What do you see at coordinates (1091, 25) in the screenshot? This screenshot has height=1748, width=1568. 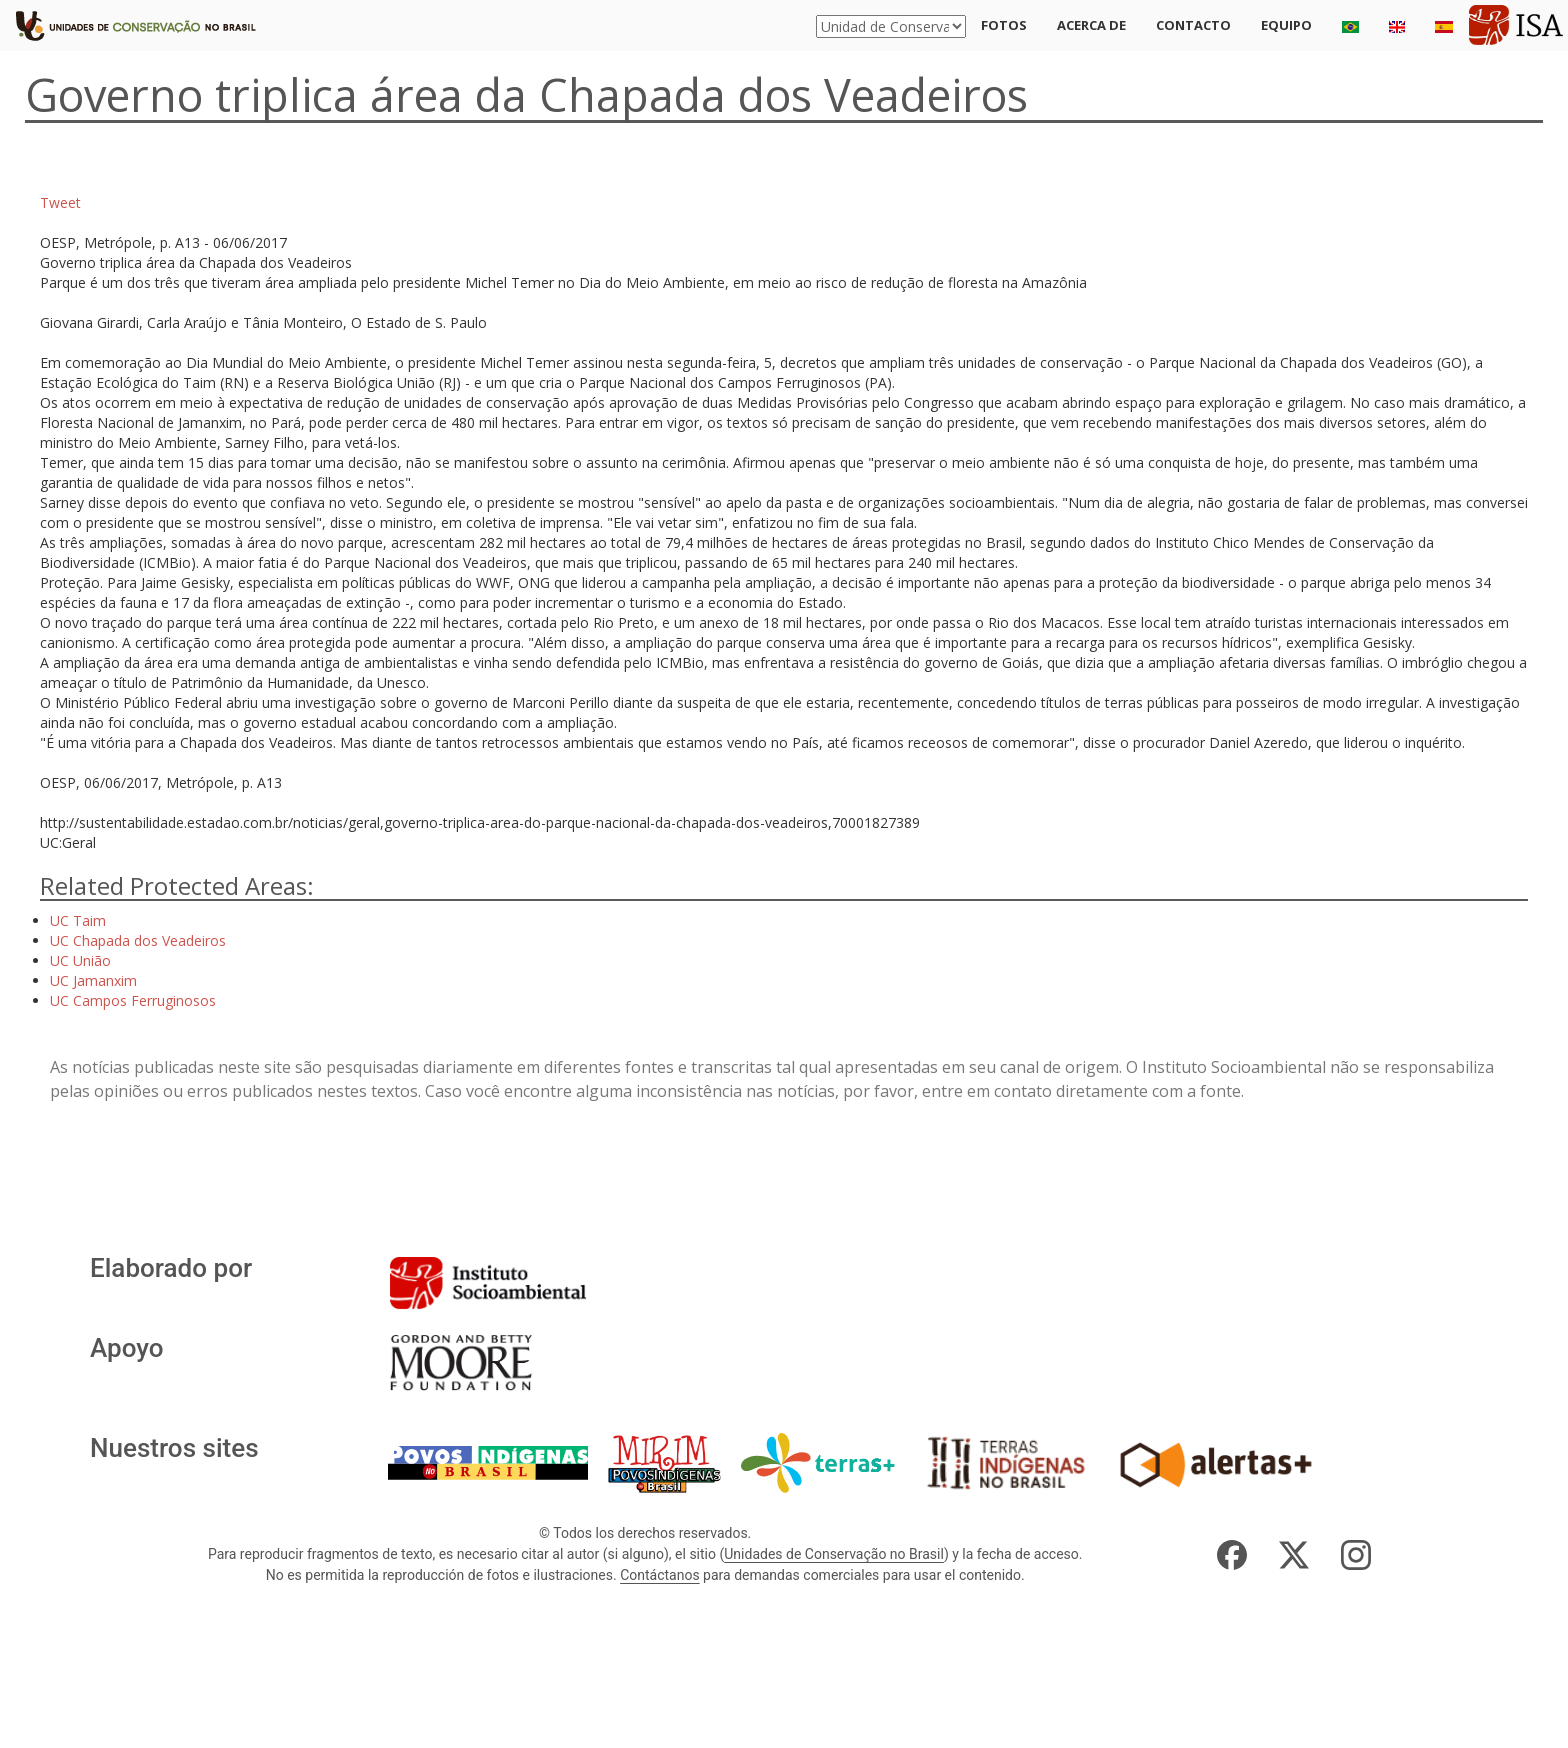 I see `Acerca de` at bounding box center [1091, 25].